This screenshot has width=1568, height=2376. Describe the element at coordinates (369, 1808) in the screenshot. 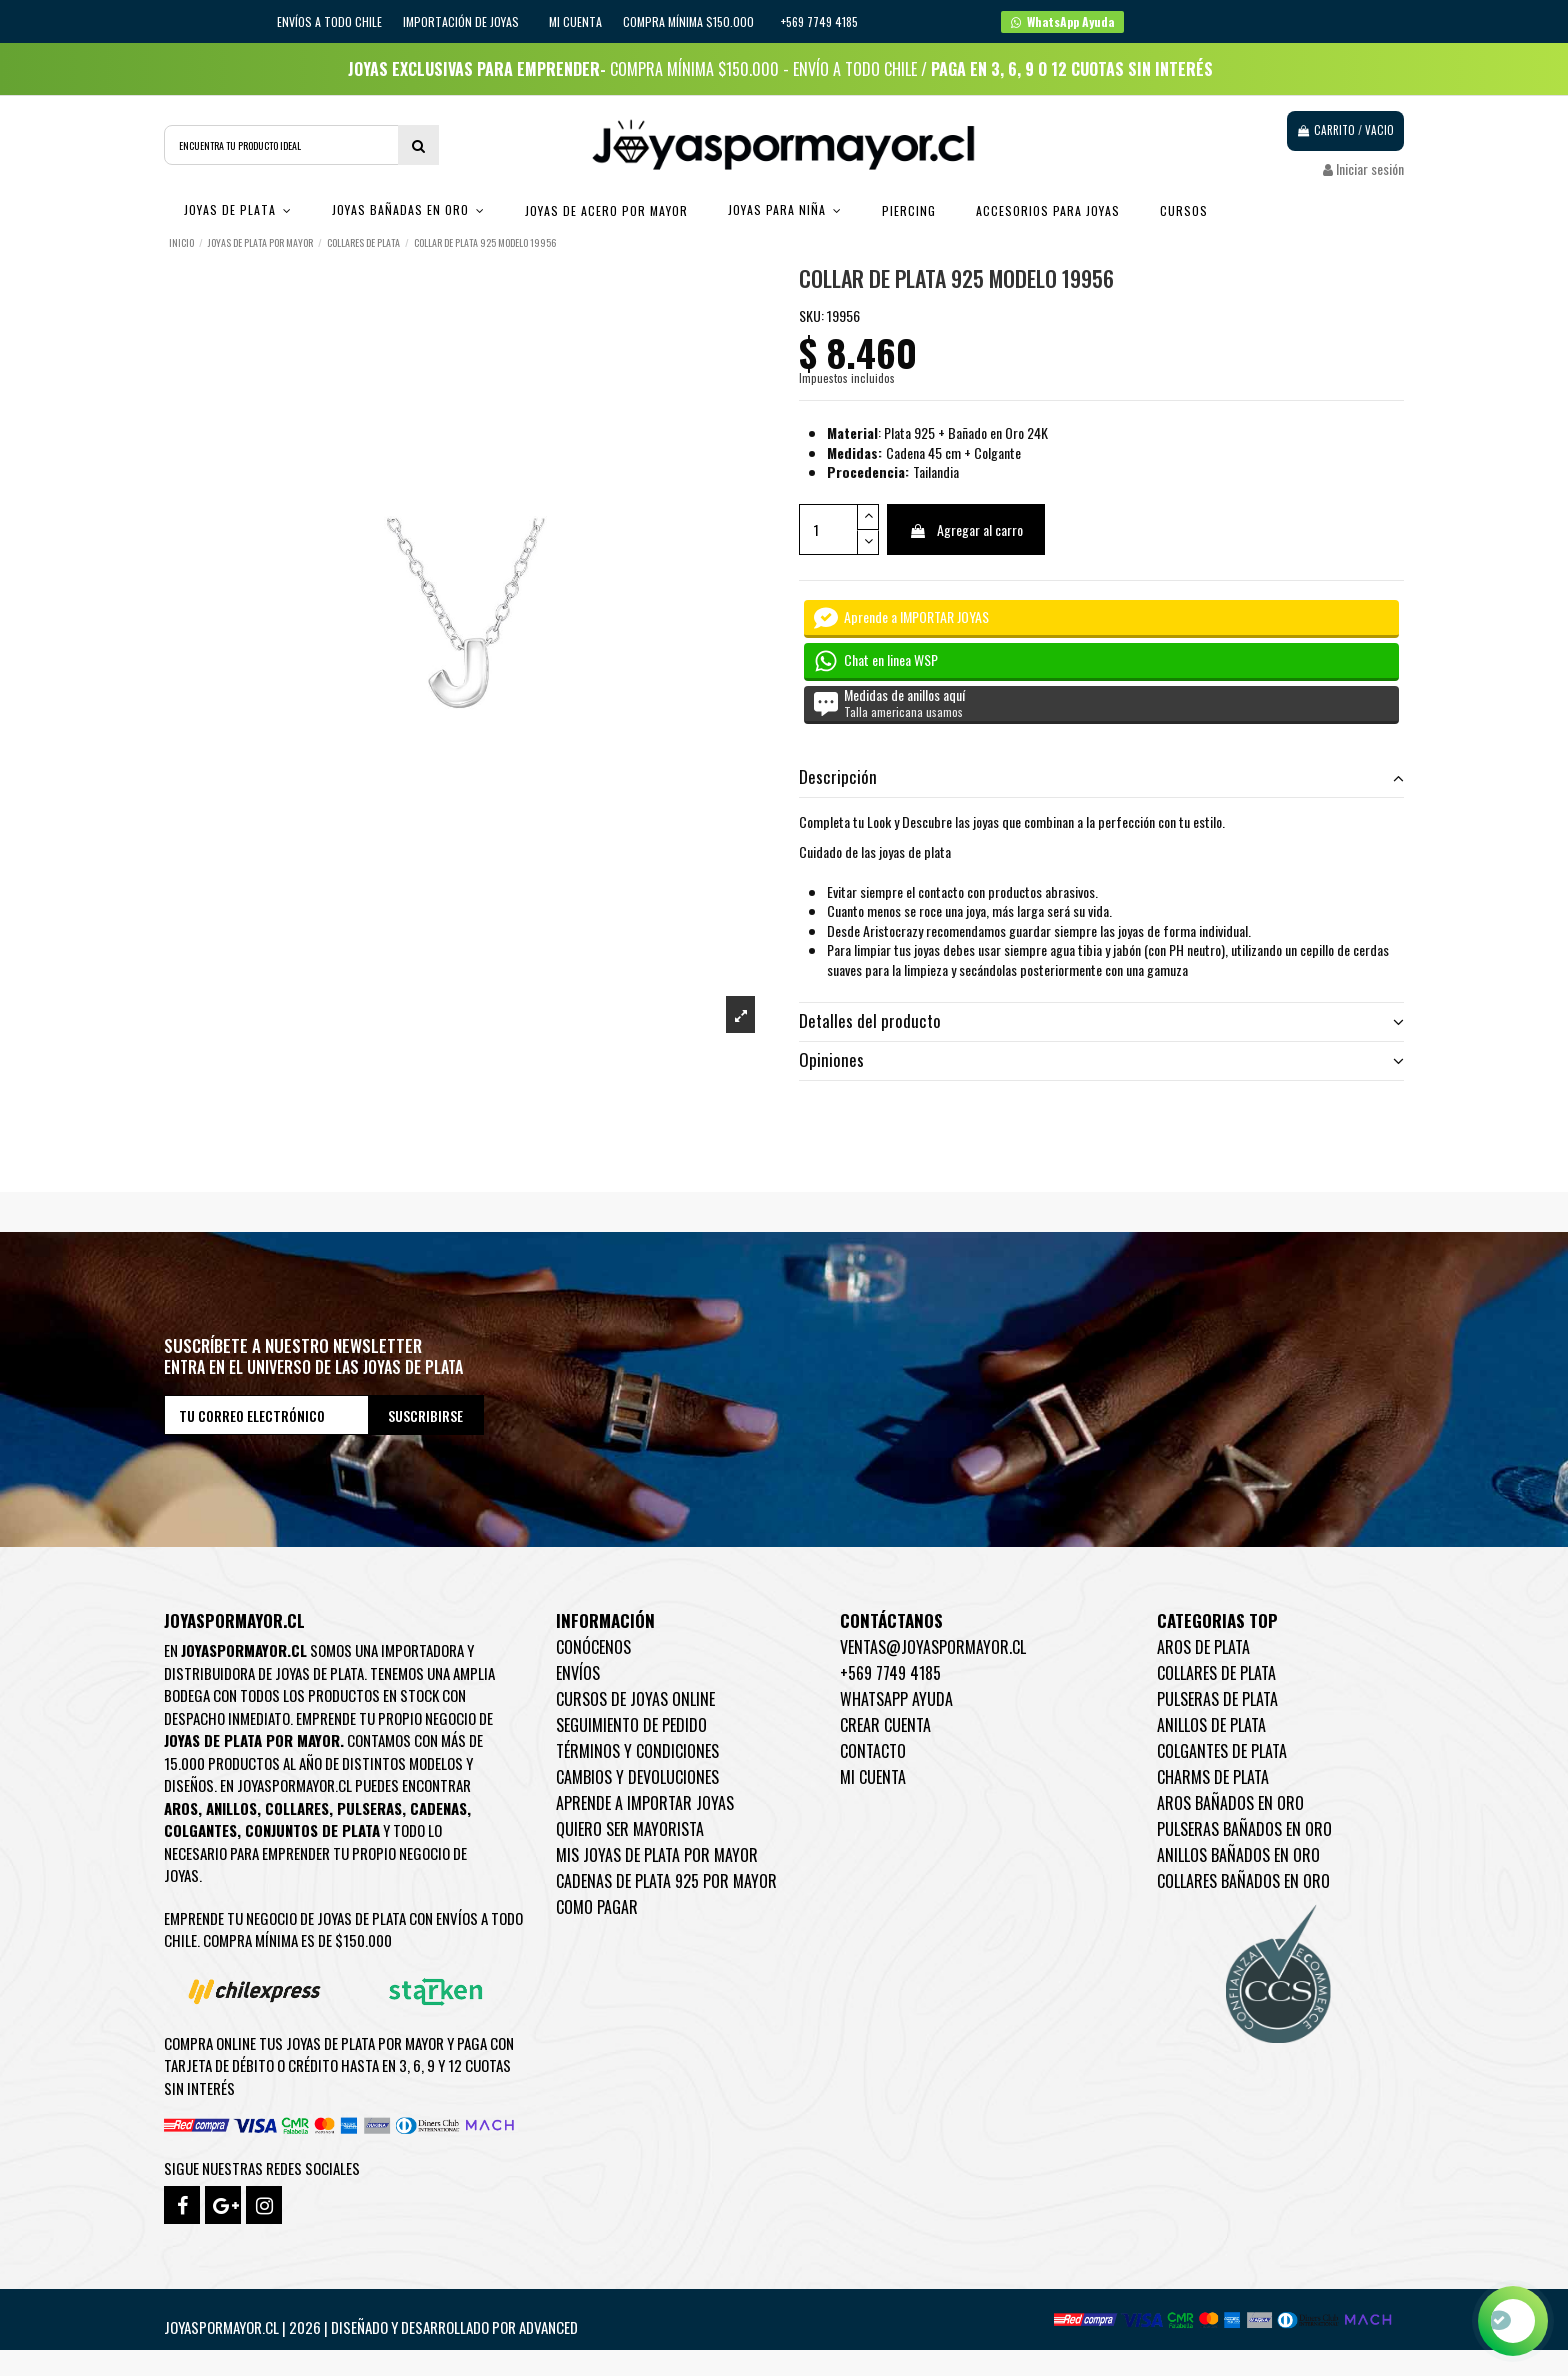

I see `Pulseras` at that location.